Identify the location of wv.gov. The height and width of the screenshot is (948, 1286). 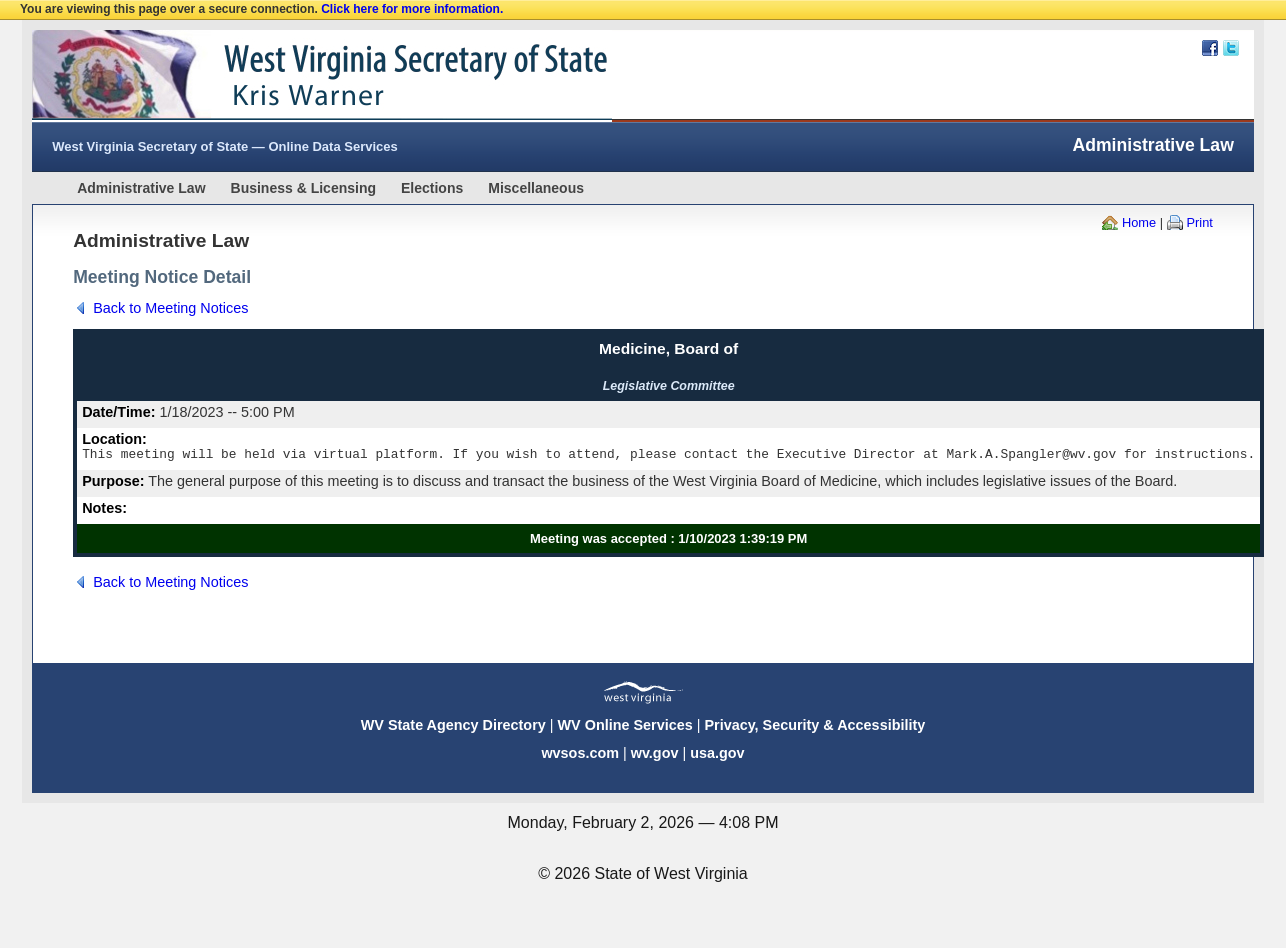
(655, 756).